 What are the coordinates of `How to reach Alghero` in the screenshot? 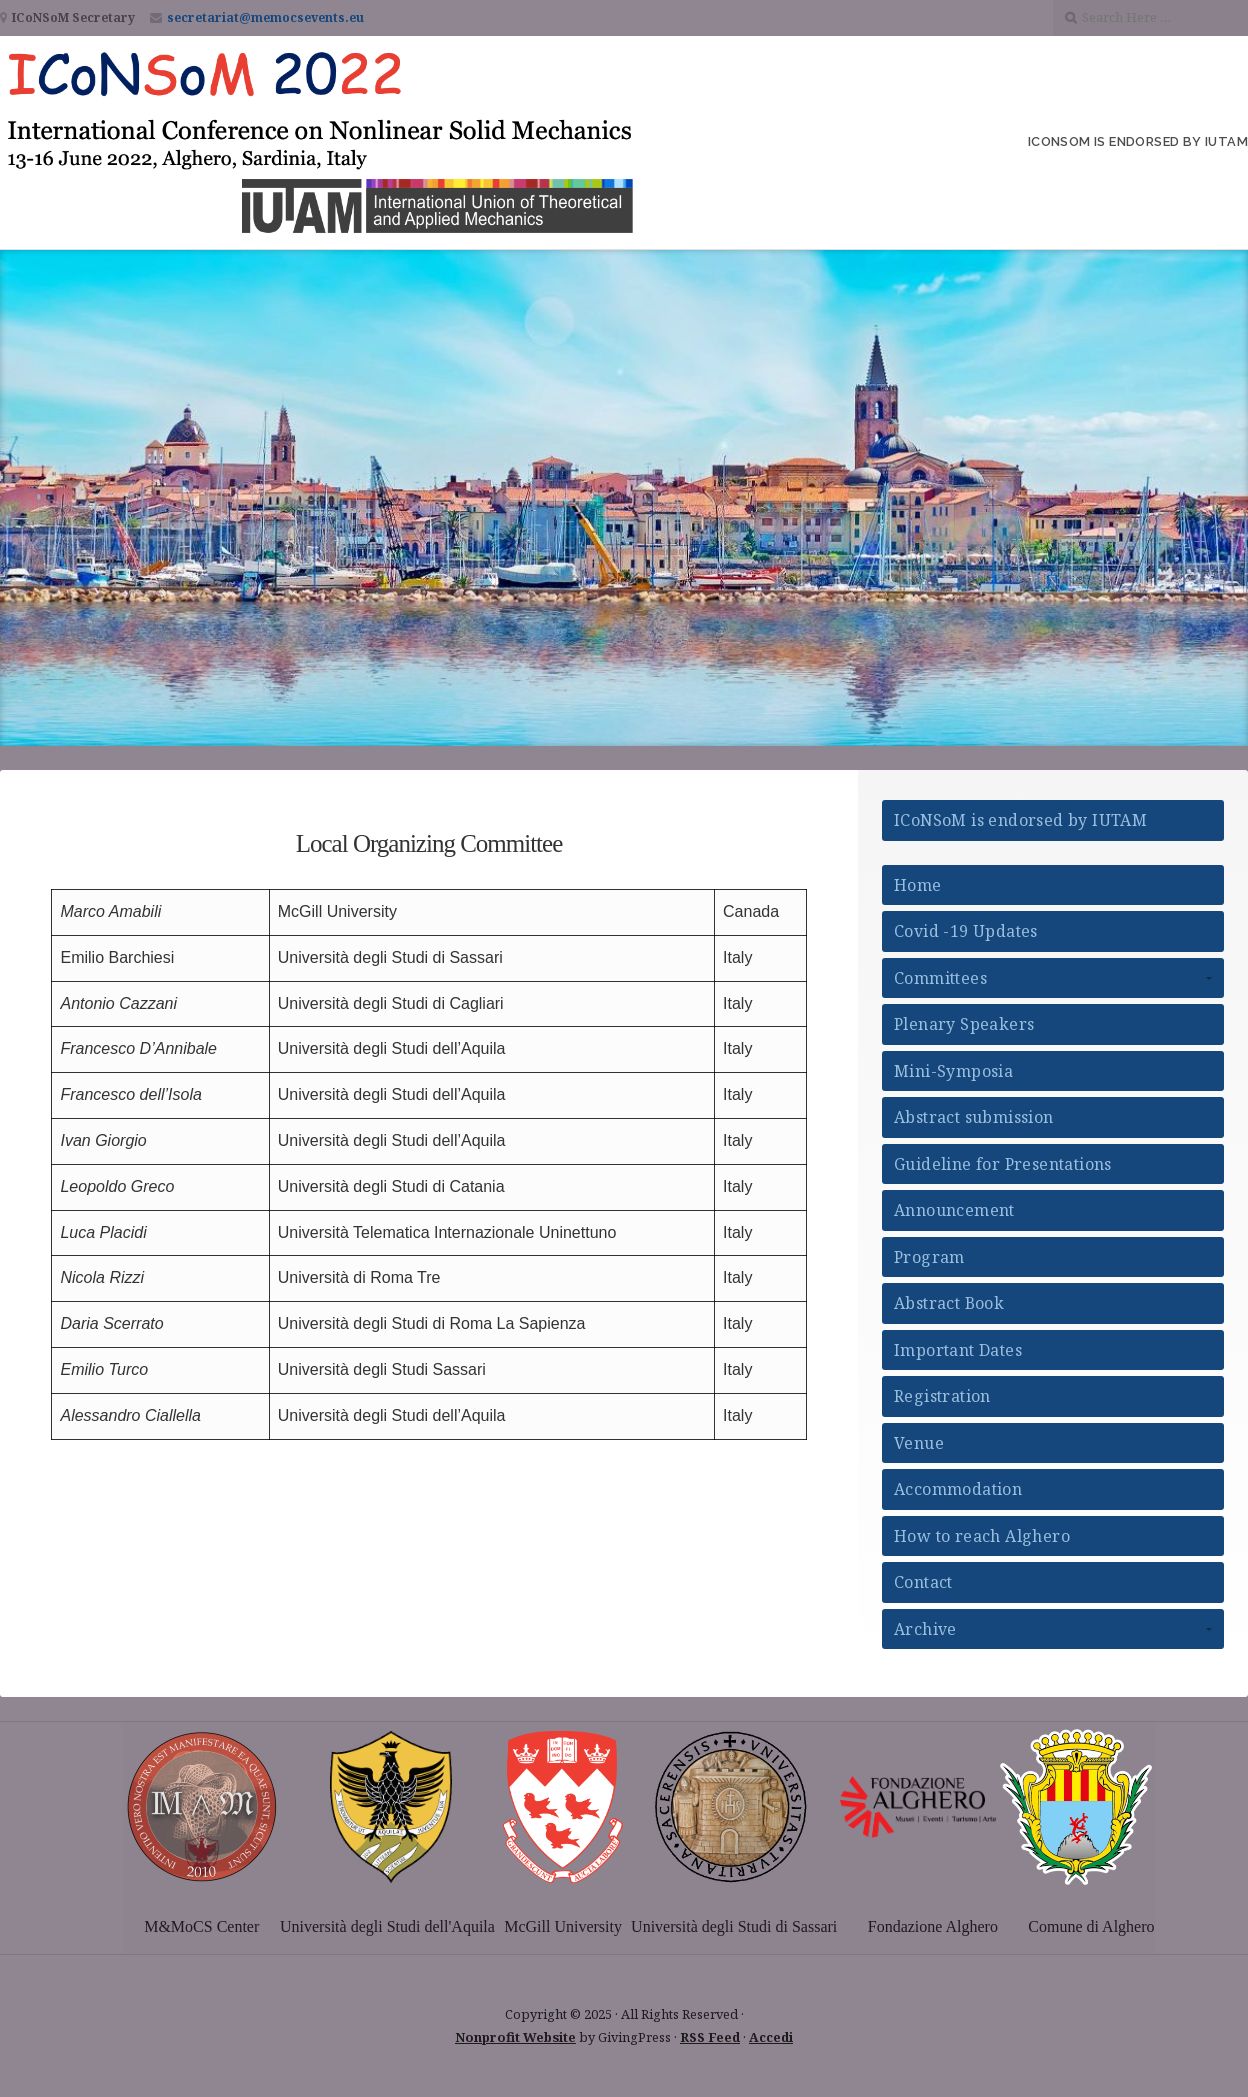 It's located at (982, 1536).